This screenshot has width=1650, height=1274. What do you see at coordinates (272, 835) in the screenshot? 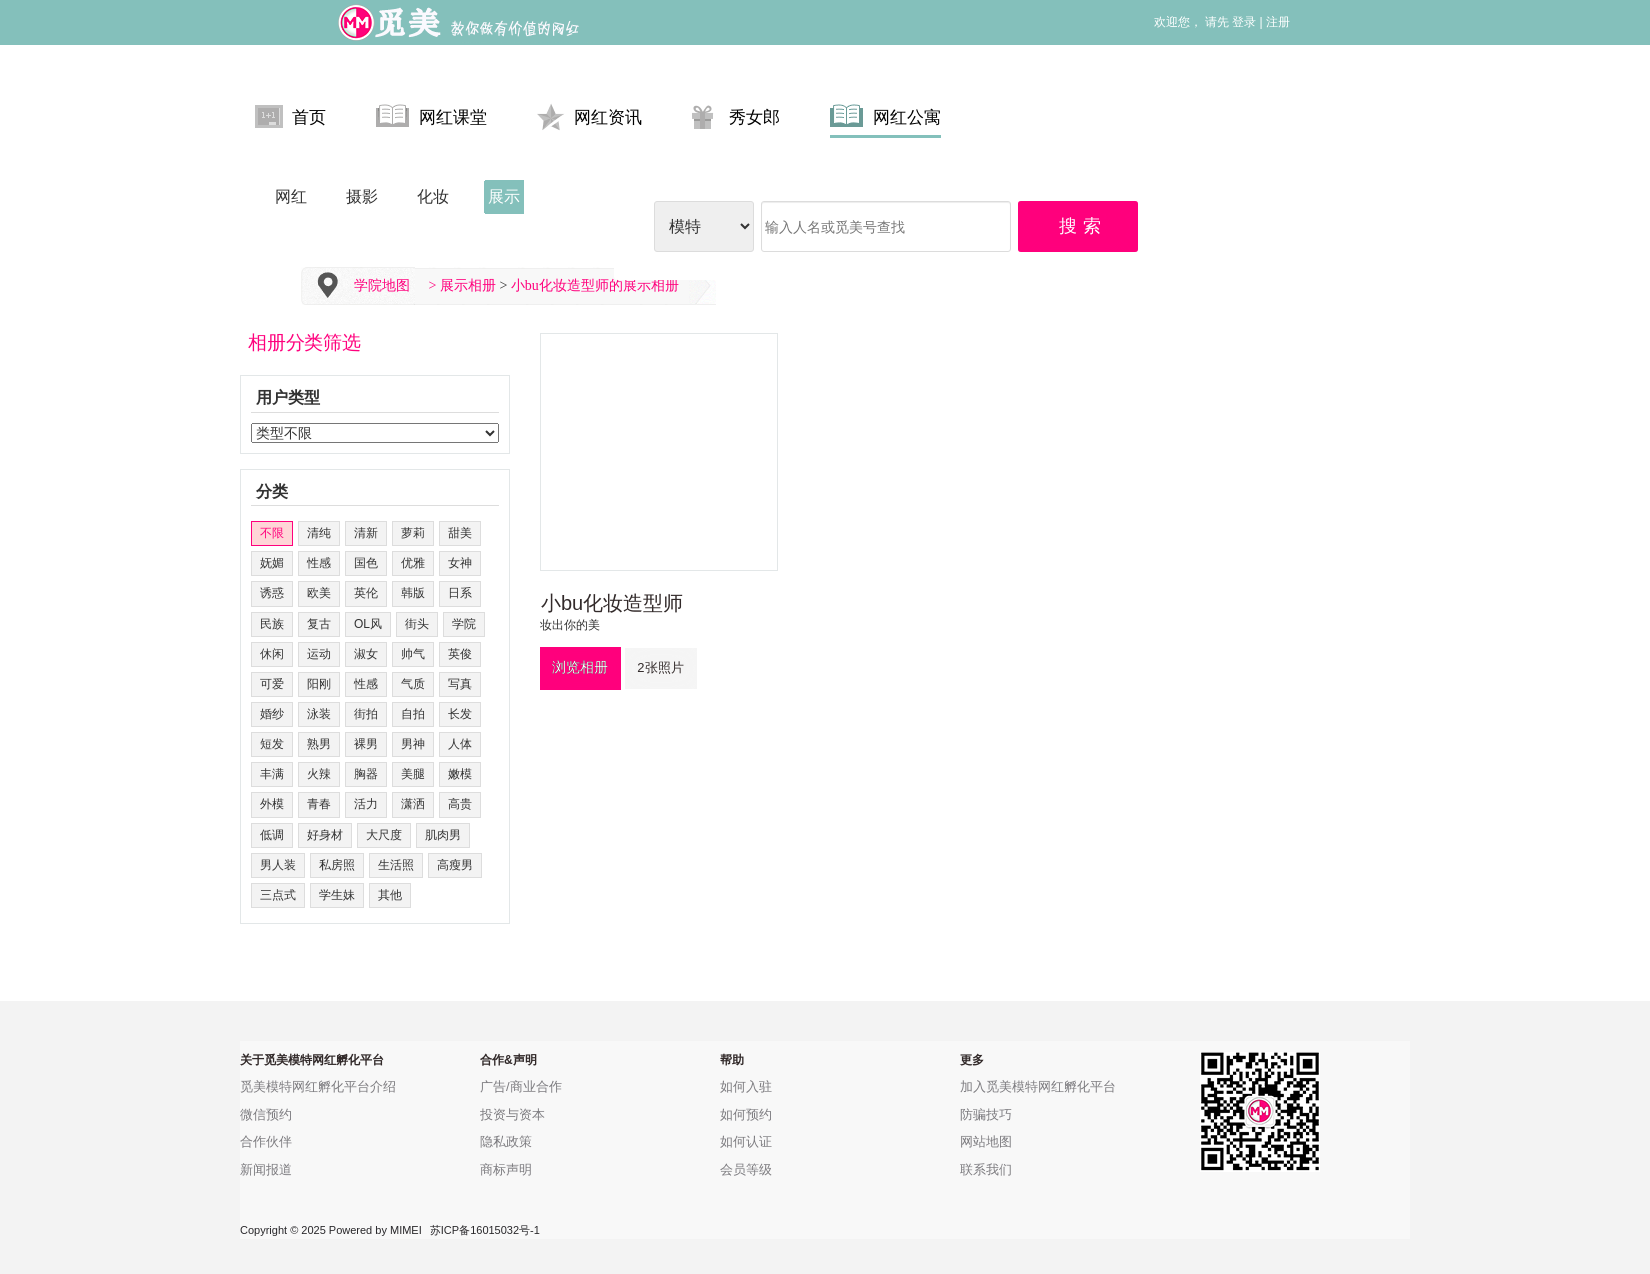
I see `低调` at bounding box center [272, 835].